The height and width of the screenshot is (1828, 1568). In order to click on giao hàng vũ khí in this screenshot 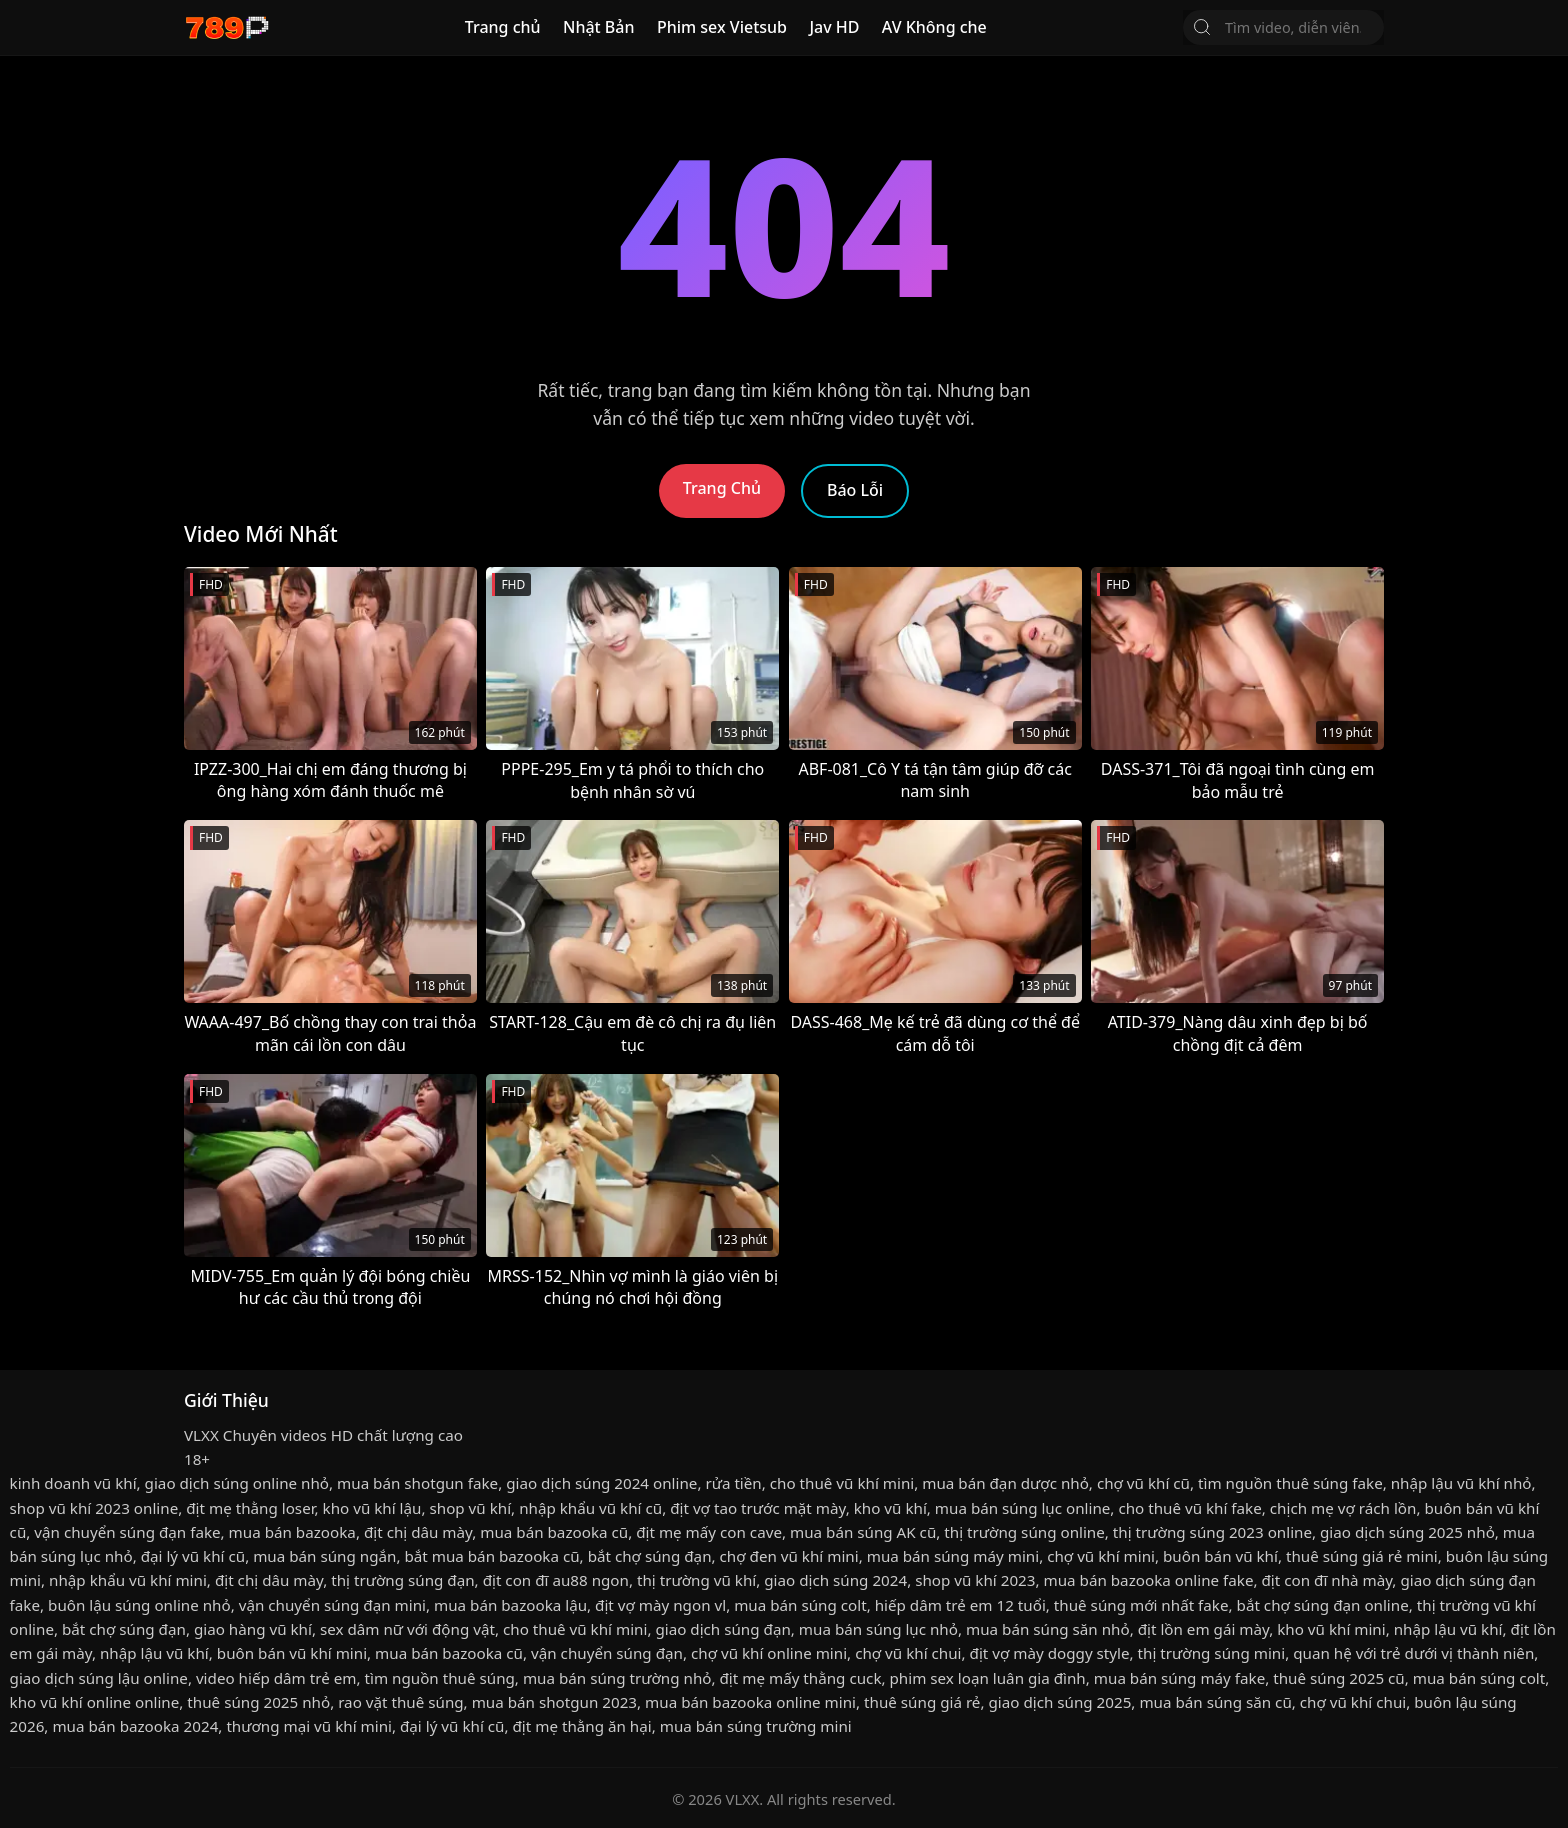, I will do `click(253, 1629)`.